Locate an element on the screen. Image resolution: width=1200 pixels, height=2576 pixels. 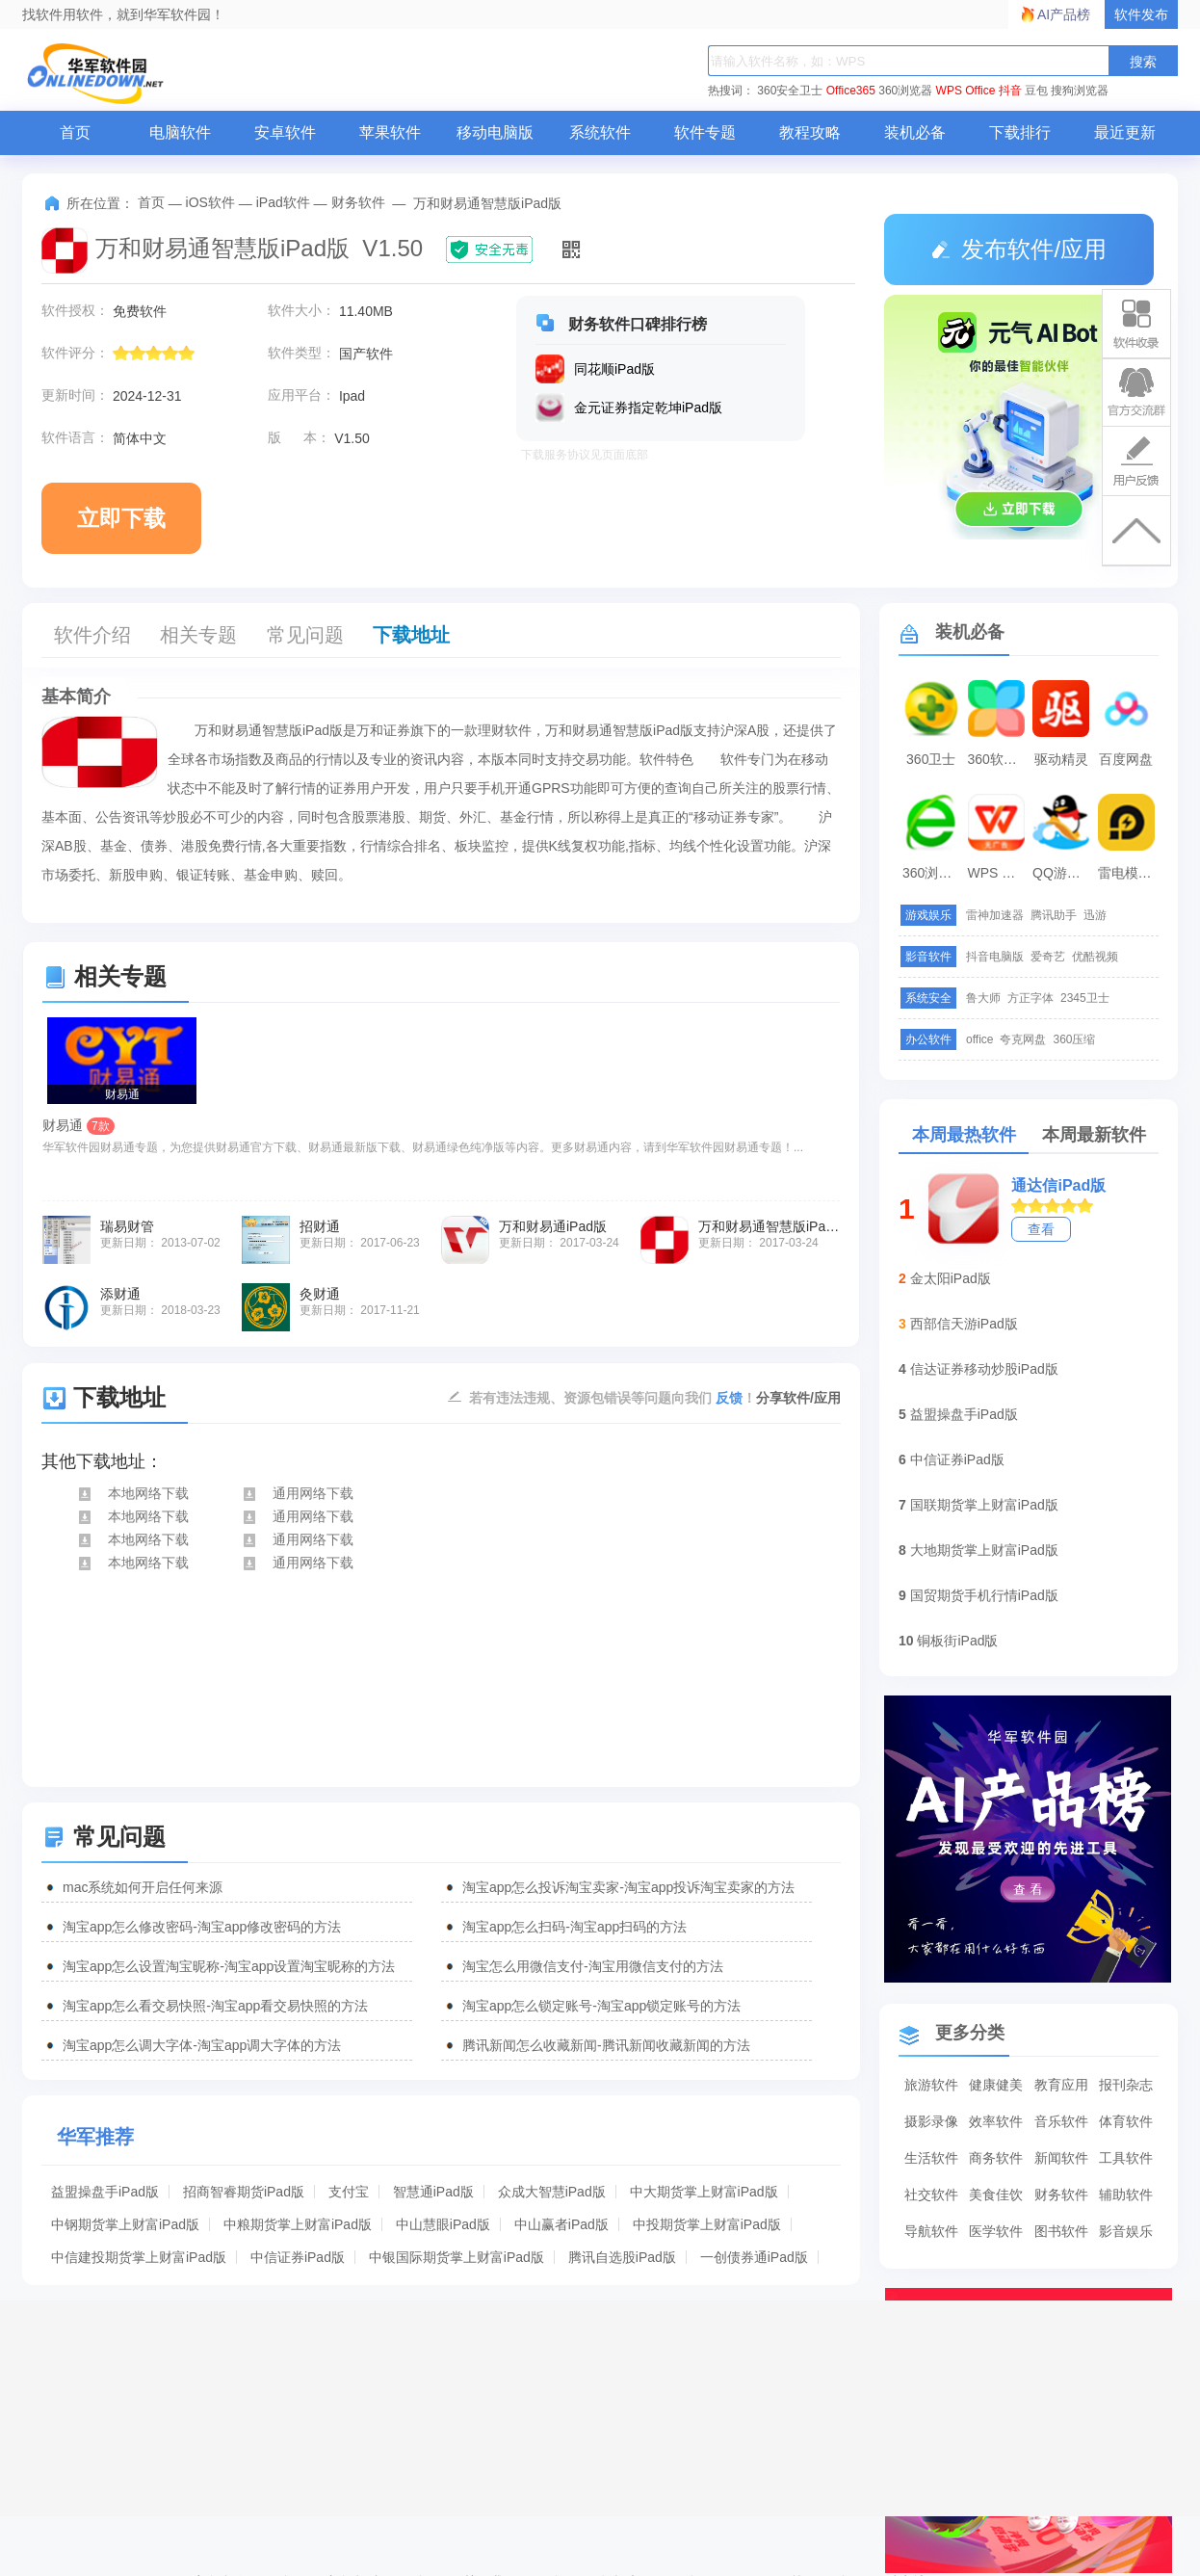
首页 is located at coordinates (75, 132).